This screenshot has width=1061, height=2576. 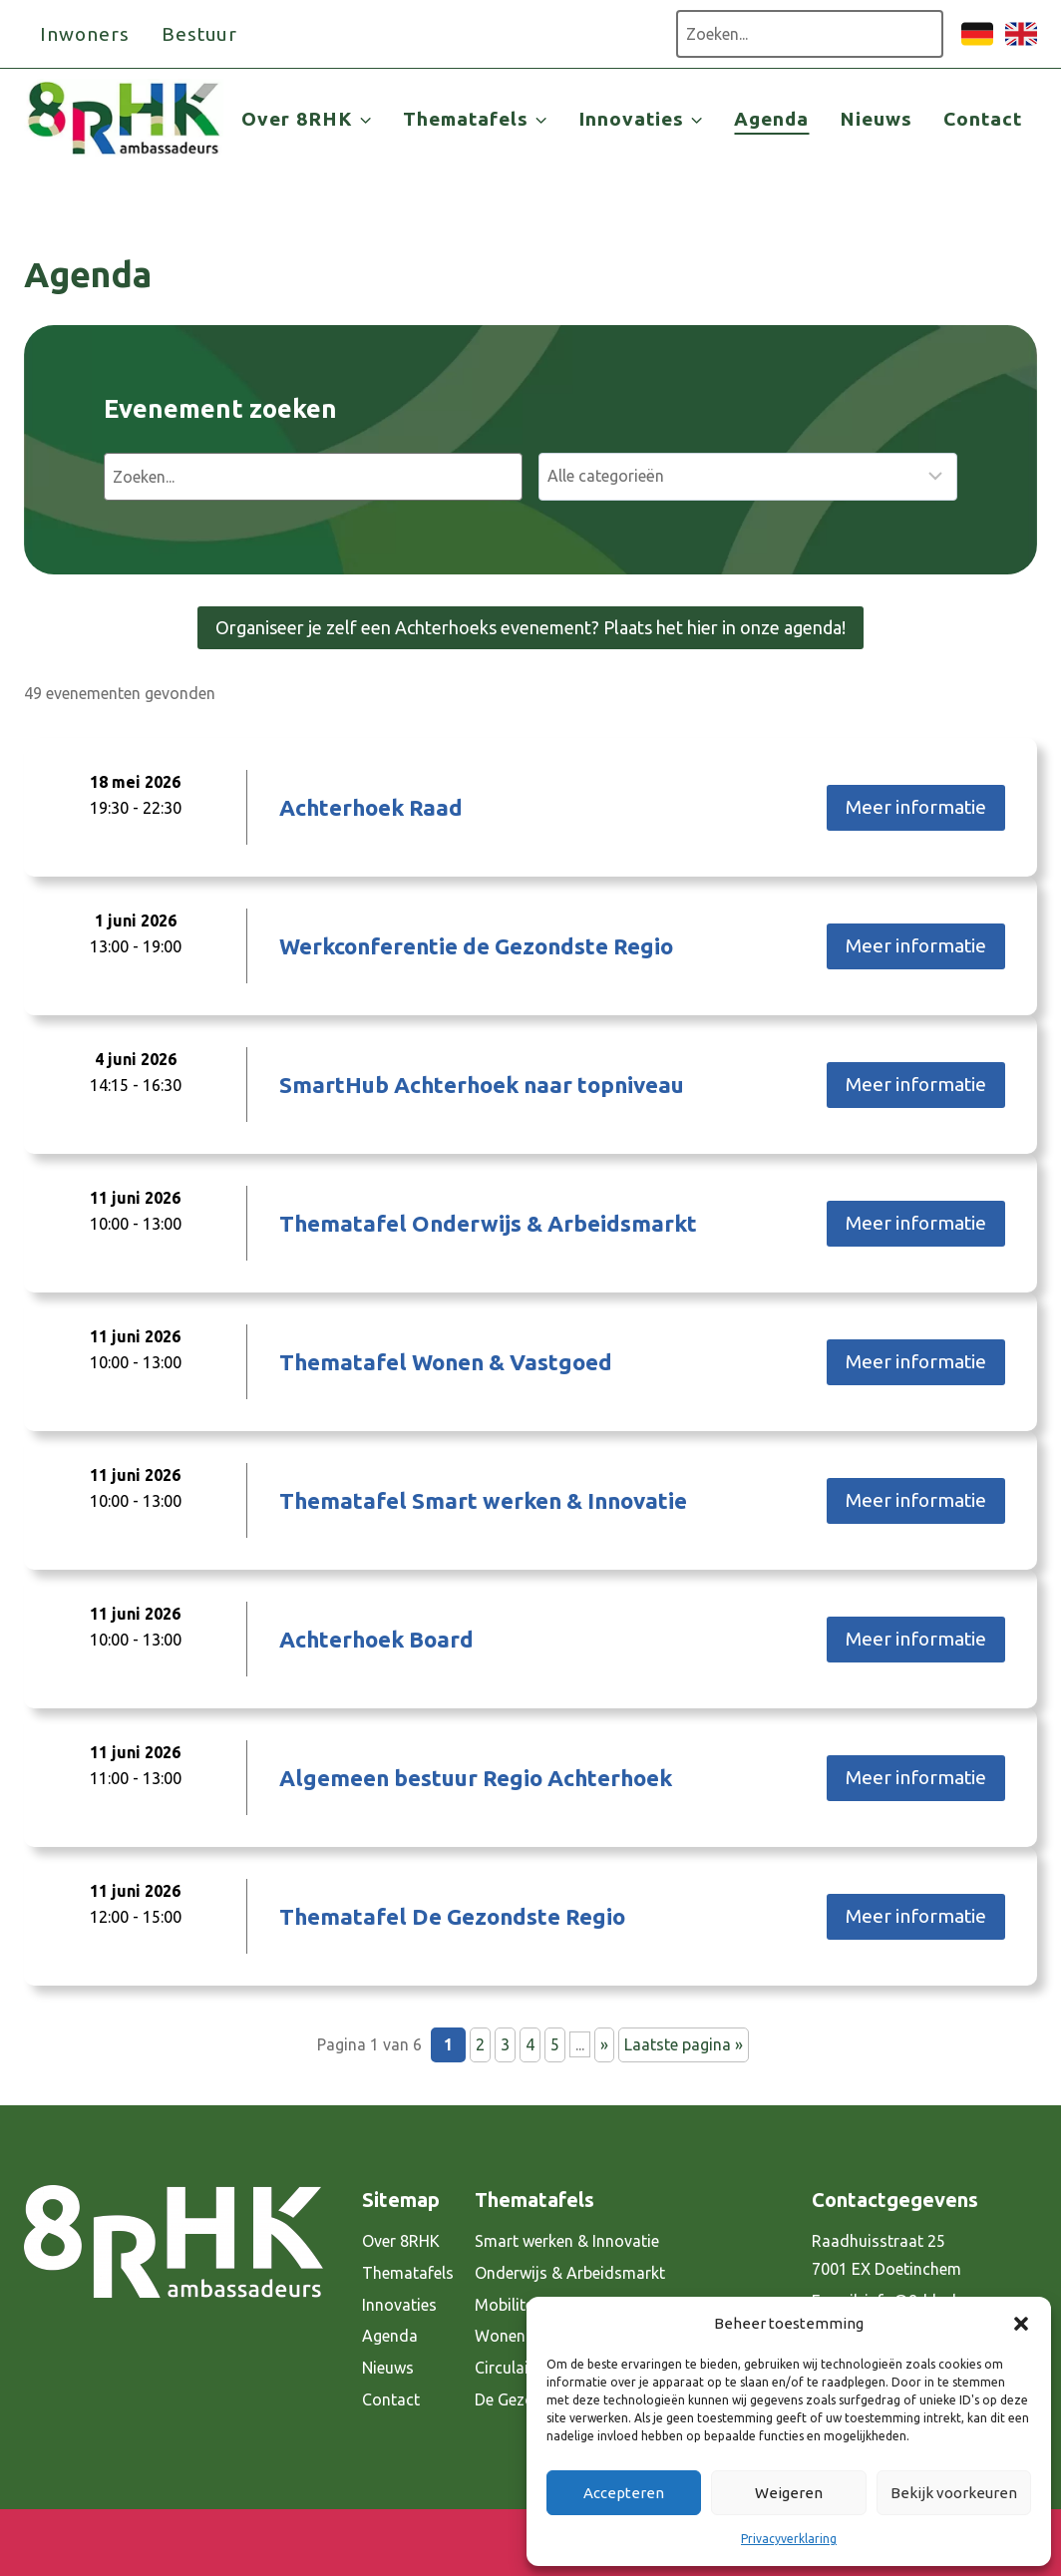 What do you see at coordinates (623, 2492) in the screenshot?
I see `Accepteren` at bounding box center [623, 2492].